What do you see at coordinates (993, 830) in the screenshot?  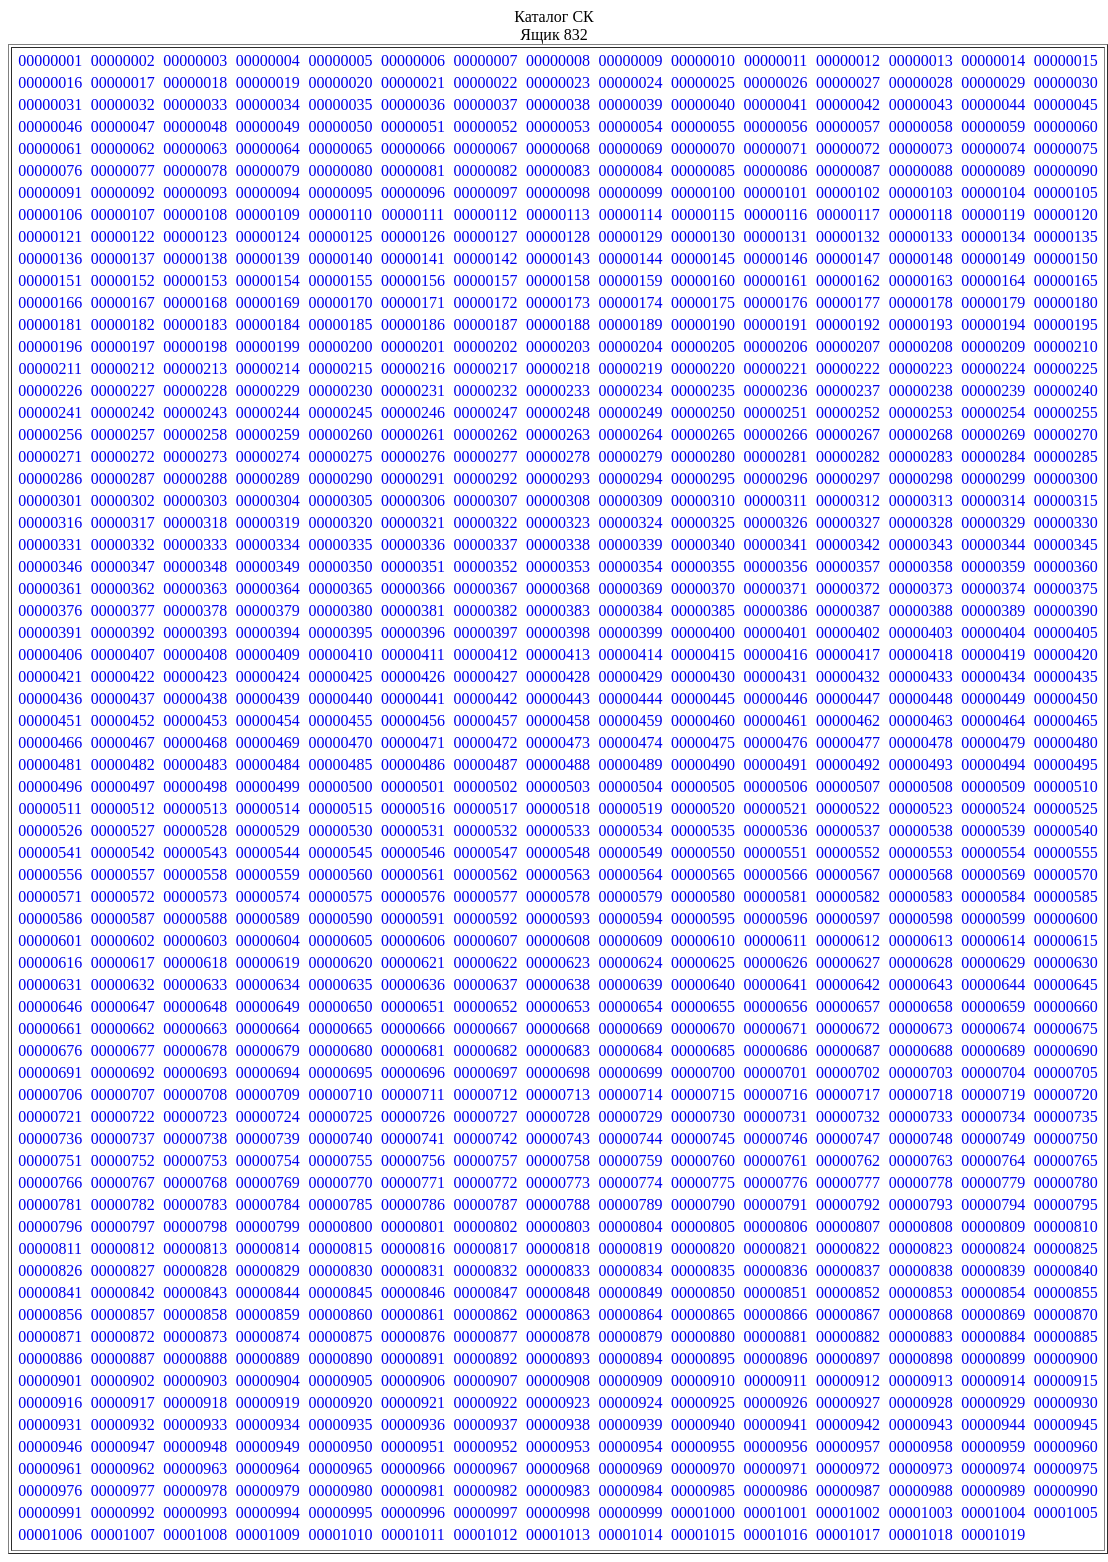 I see `00000539` at bounding box center [993, 830].